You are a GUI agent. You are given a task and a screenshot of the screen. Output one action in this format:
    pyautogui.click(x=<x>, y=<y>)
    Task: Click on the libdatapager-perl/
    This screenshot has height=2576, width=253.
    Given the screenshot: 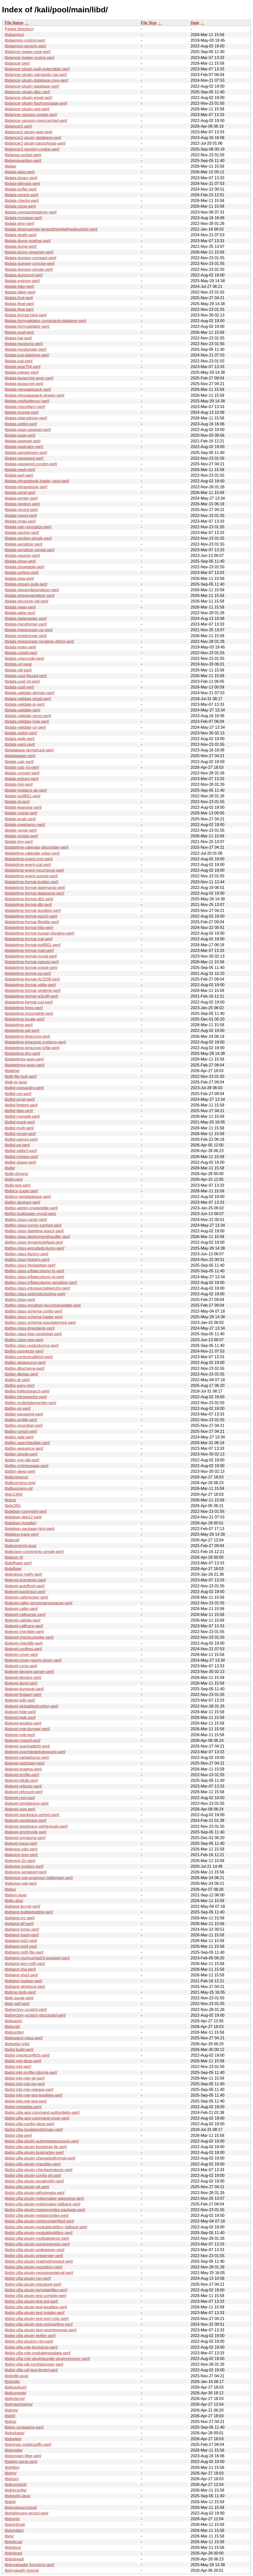 What is the action you would take?
    pyautogui.click(x=20, y=756)
    